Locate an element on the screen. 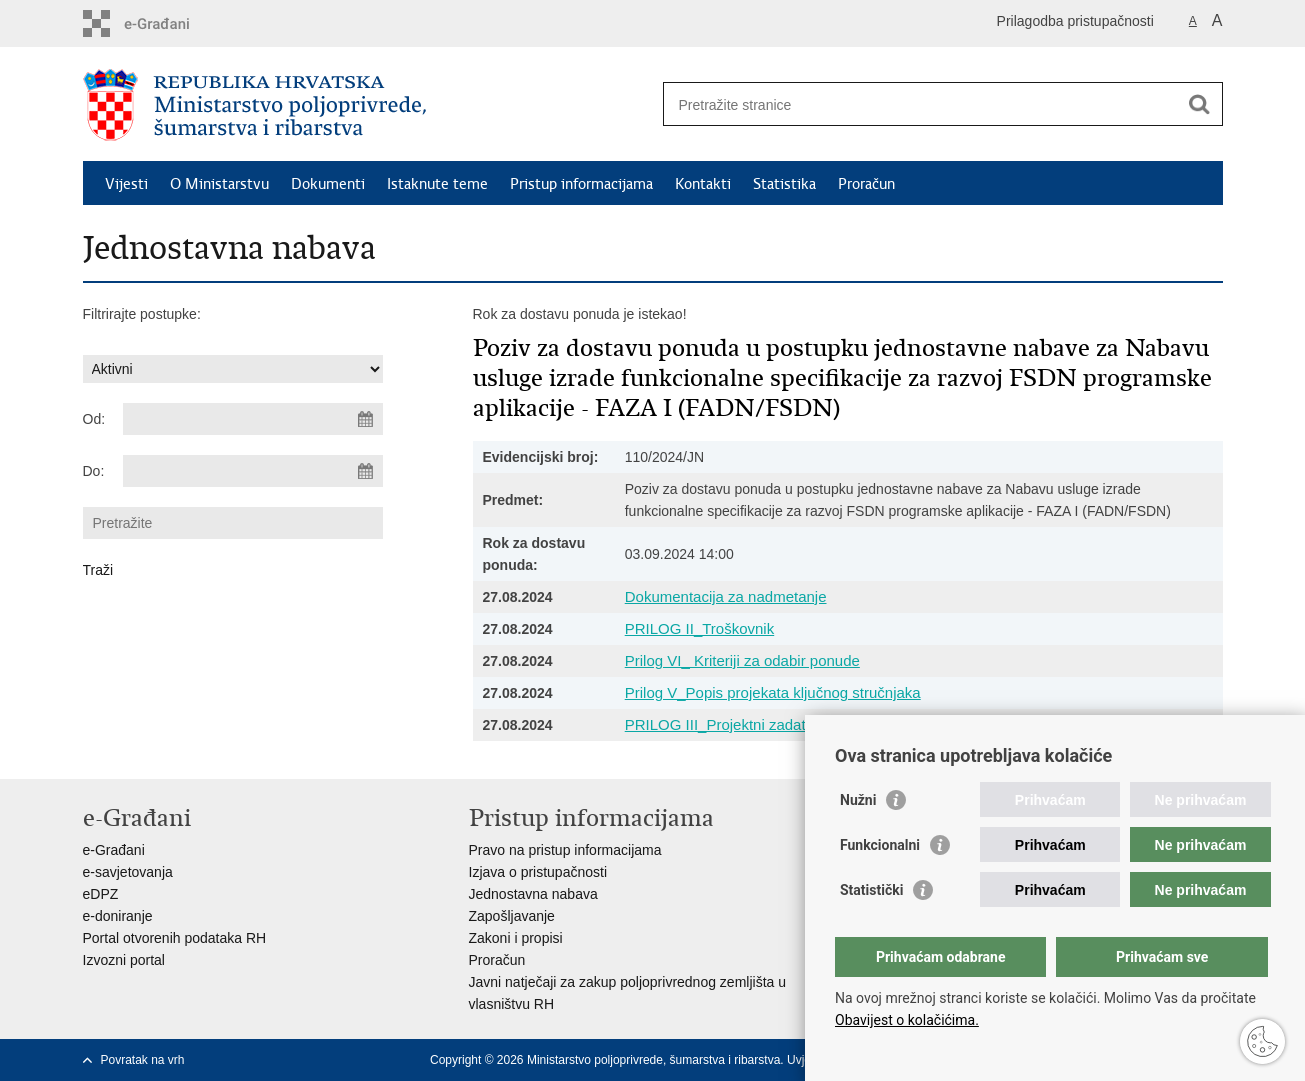 The width and height of the screenshot is (1305, 1081). Prilog VI_ Kriteriji za odabir ponude is located at coordinates (742, 660).